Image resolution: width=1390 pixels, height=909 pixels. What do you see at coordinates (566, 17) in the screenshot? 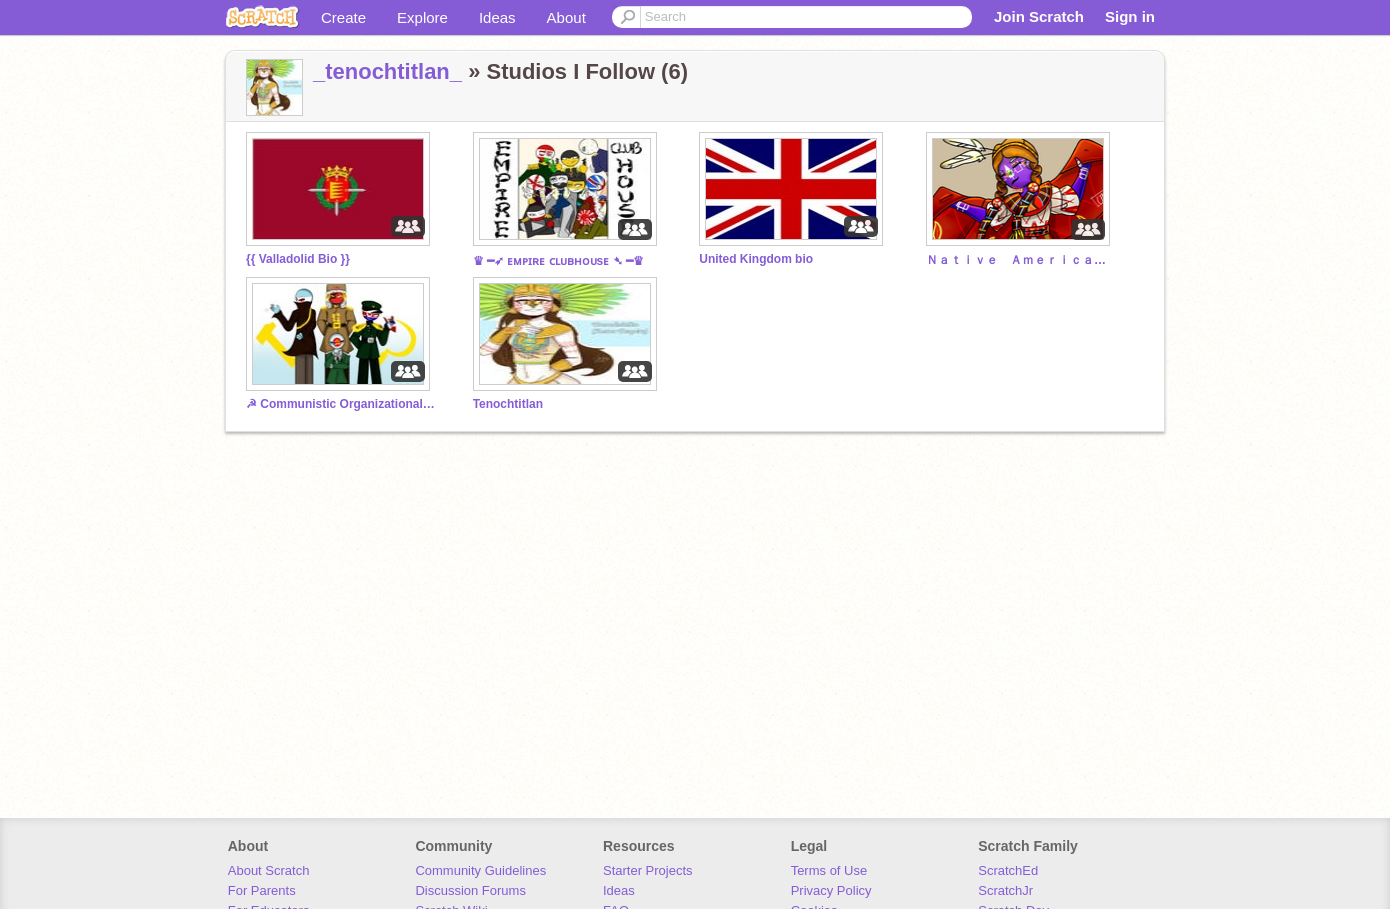
I see `About` at bounding box center [566, 17].